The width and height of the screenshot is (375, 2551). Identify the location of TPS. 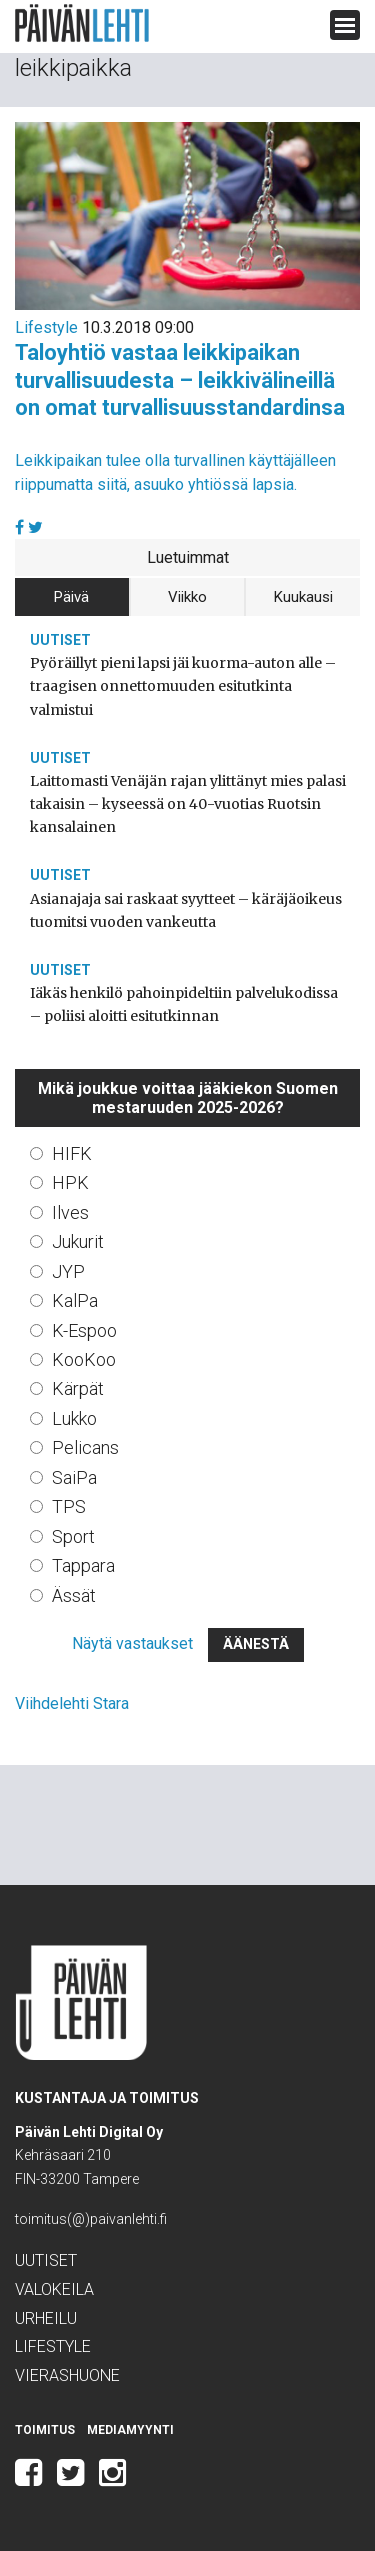
(69, 1506).